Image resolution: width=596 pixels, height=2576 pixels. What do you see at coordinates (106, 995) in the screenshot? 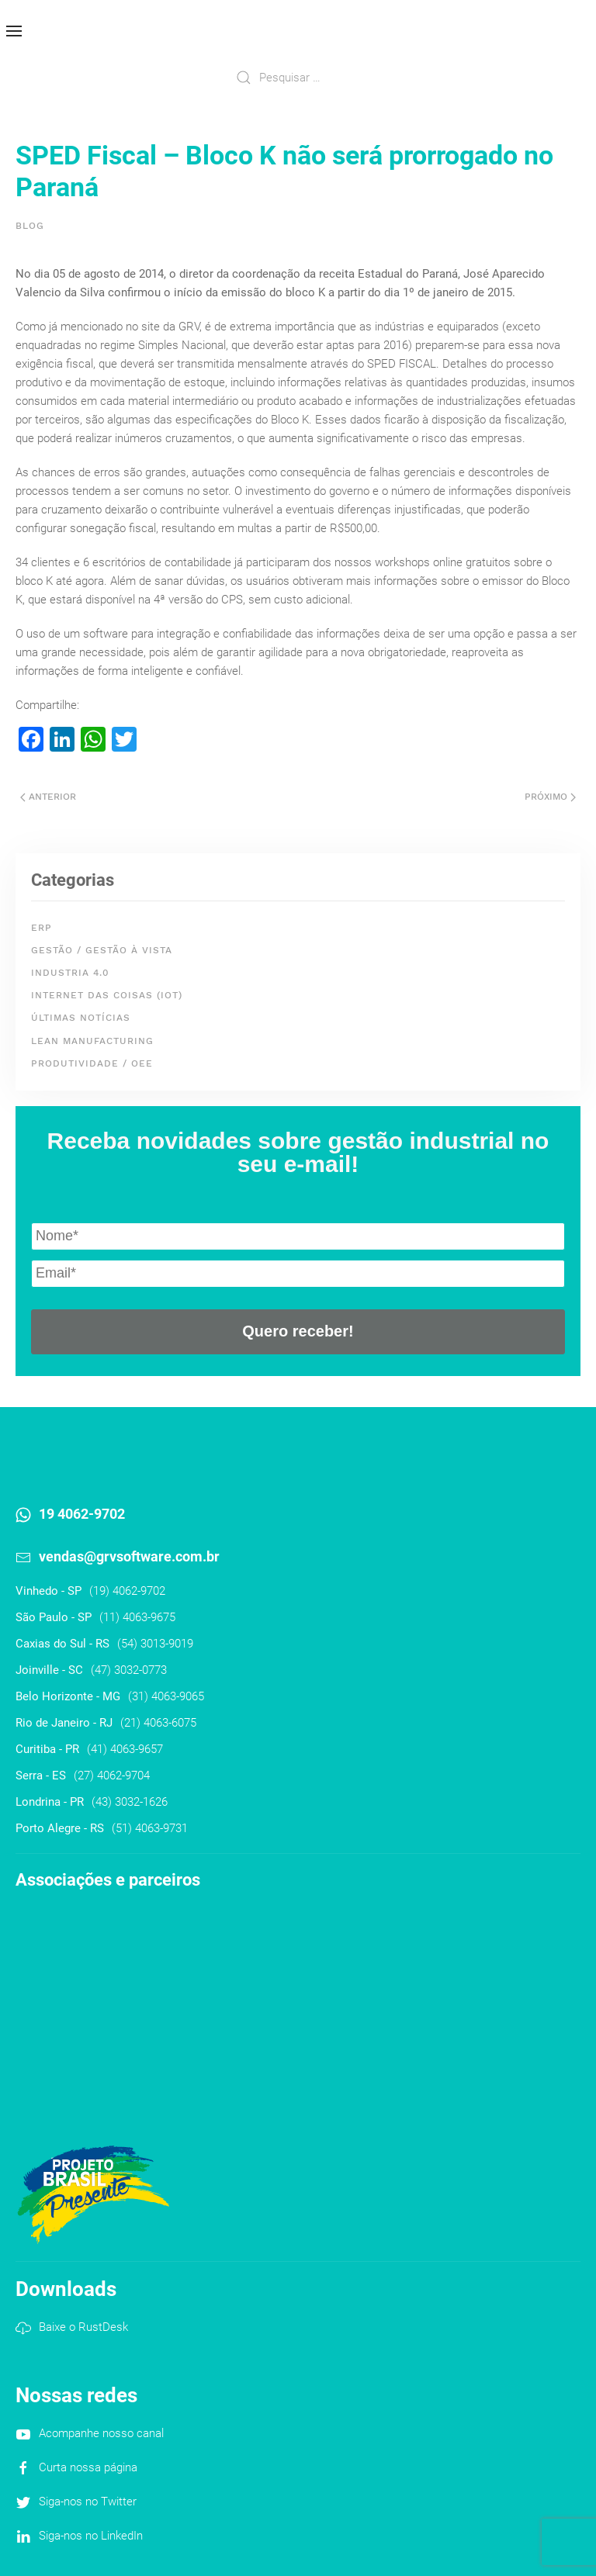
I see `Internet das Coisas (IoT)` at bounding box center [106, 995].